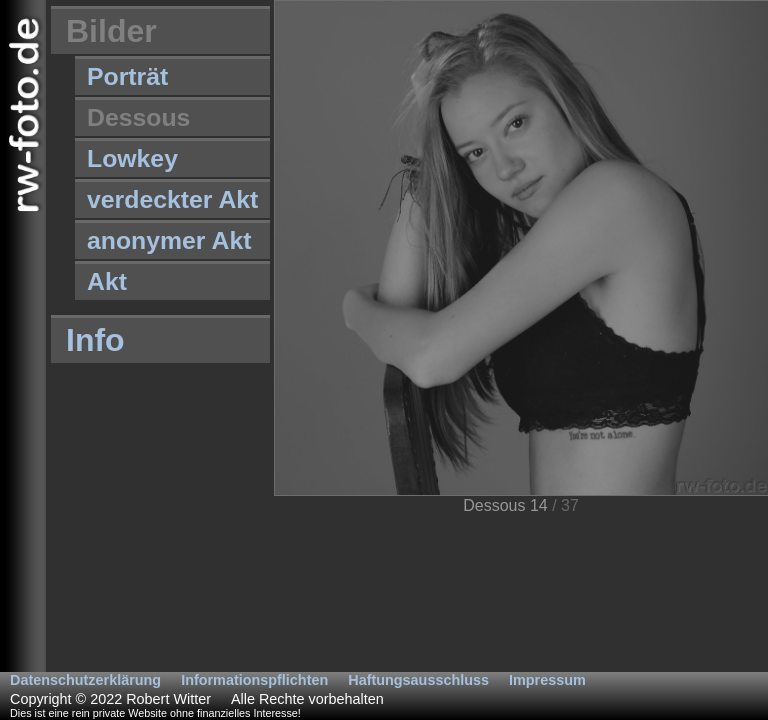  What do you see at coordinates (254, 680) in the screenshot?
I see `Informationspflichten` at bounding box center [254, 680].